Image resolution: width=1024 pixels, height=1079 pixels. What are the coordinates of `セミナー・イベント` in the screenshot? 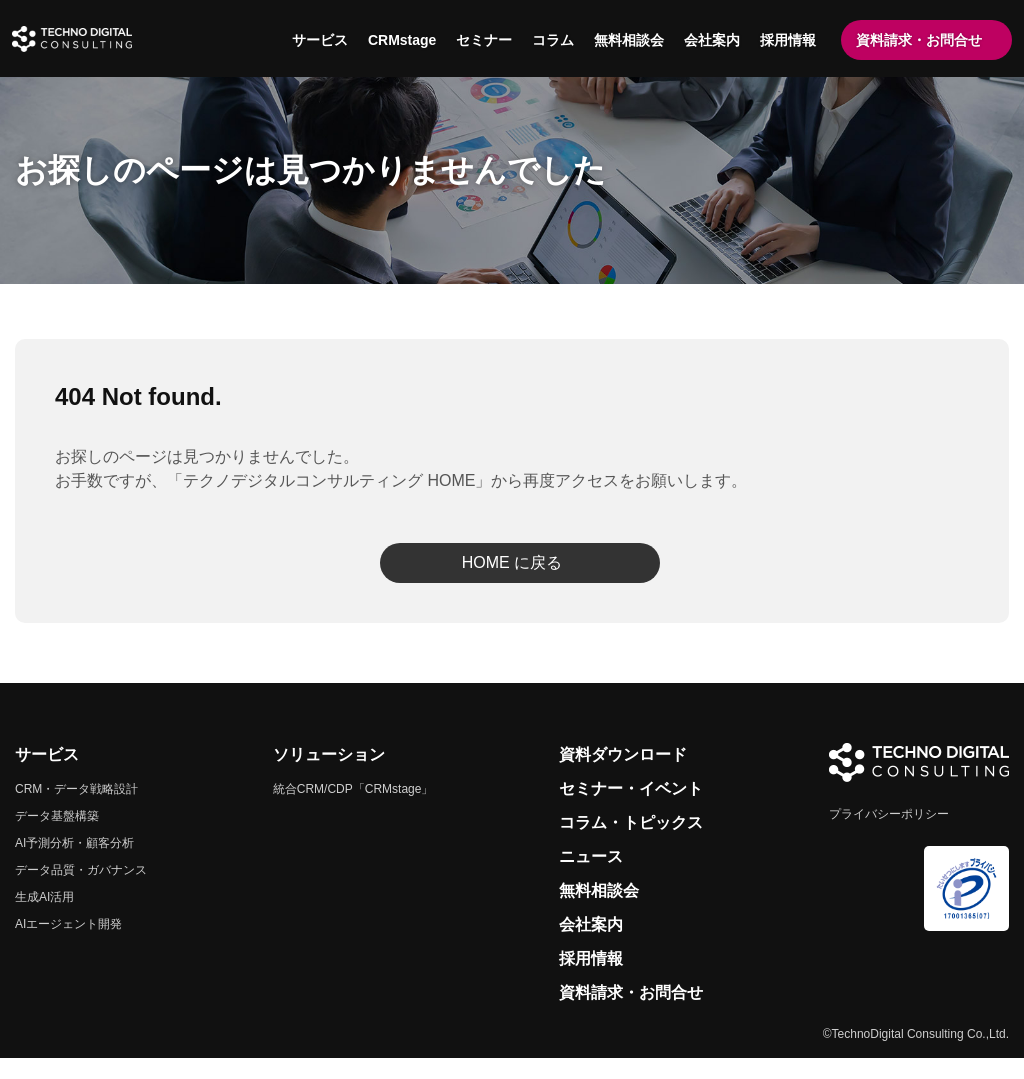 It's located at (631, 809).